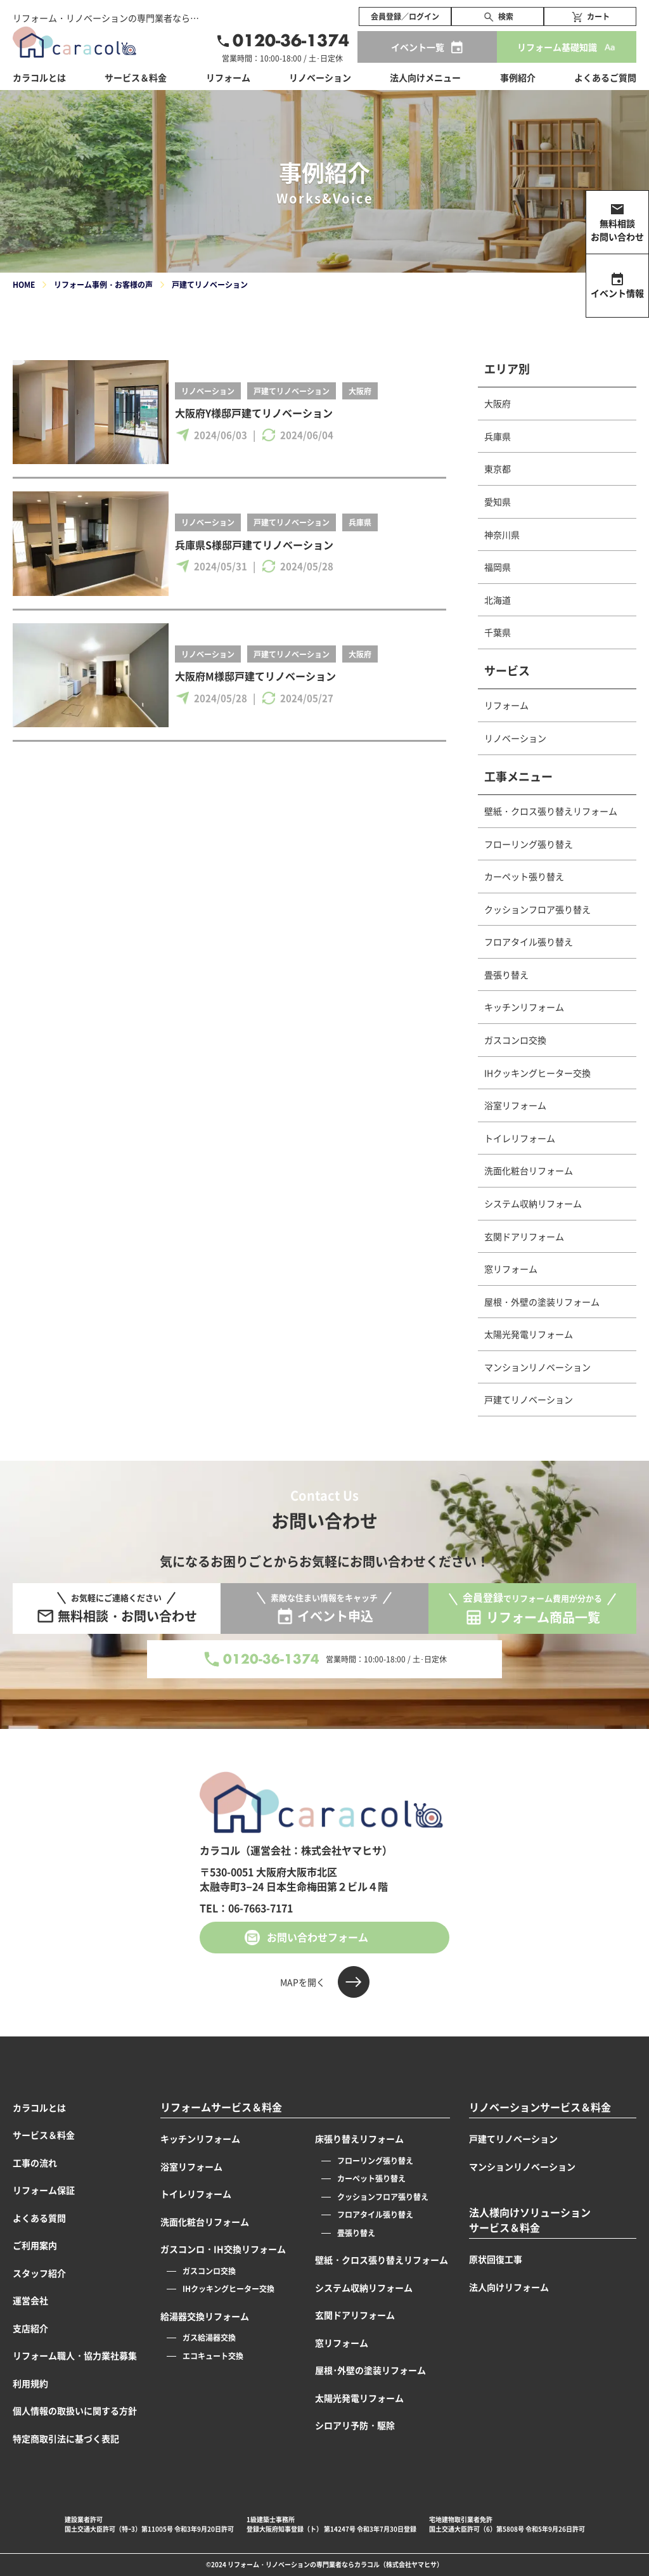 This screenshot has height=2576, width=649. What do you see at coordinates (515, 1105) in the screenshot?
I see `浴室リフォーム` at bounding box center [515, 1105].